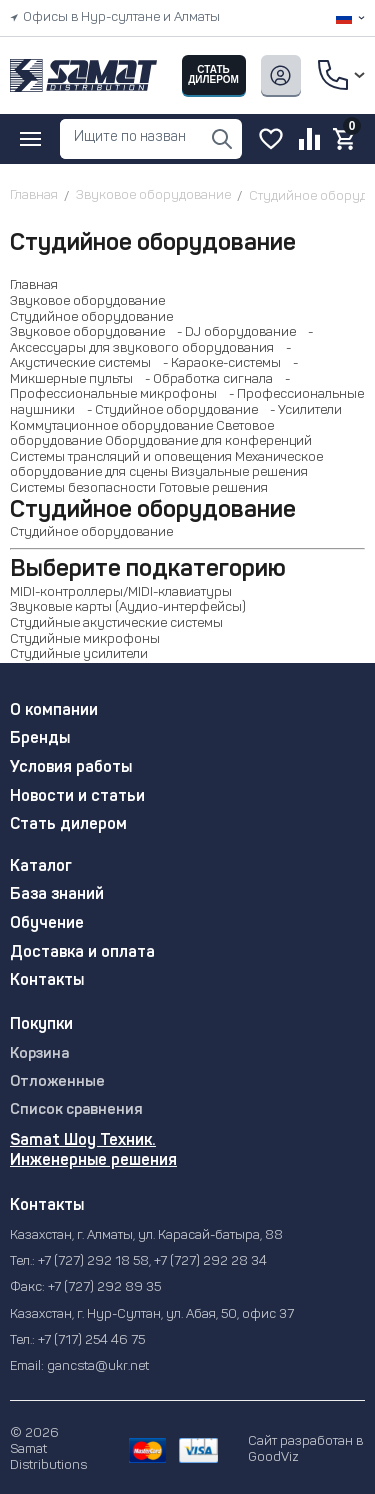  What do you see at coordinates (34, 285) in the screenshot?
I see `Главная` at bounding box center [34, 285].